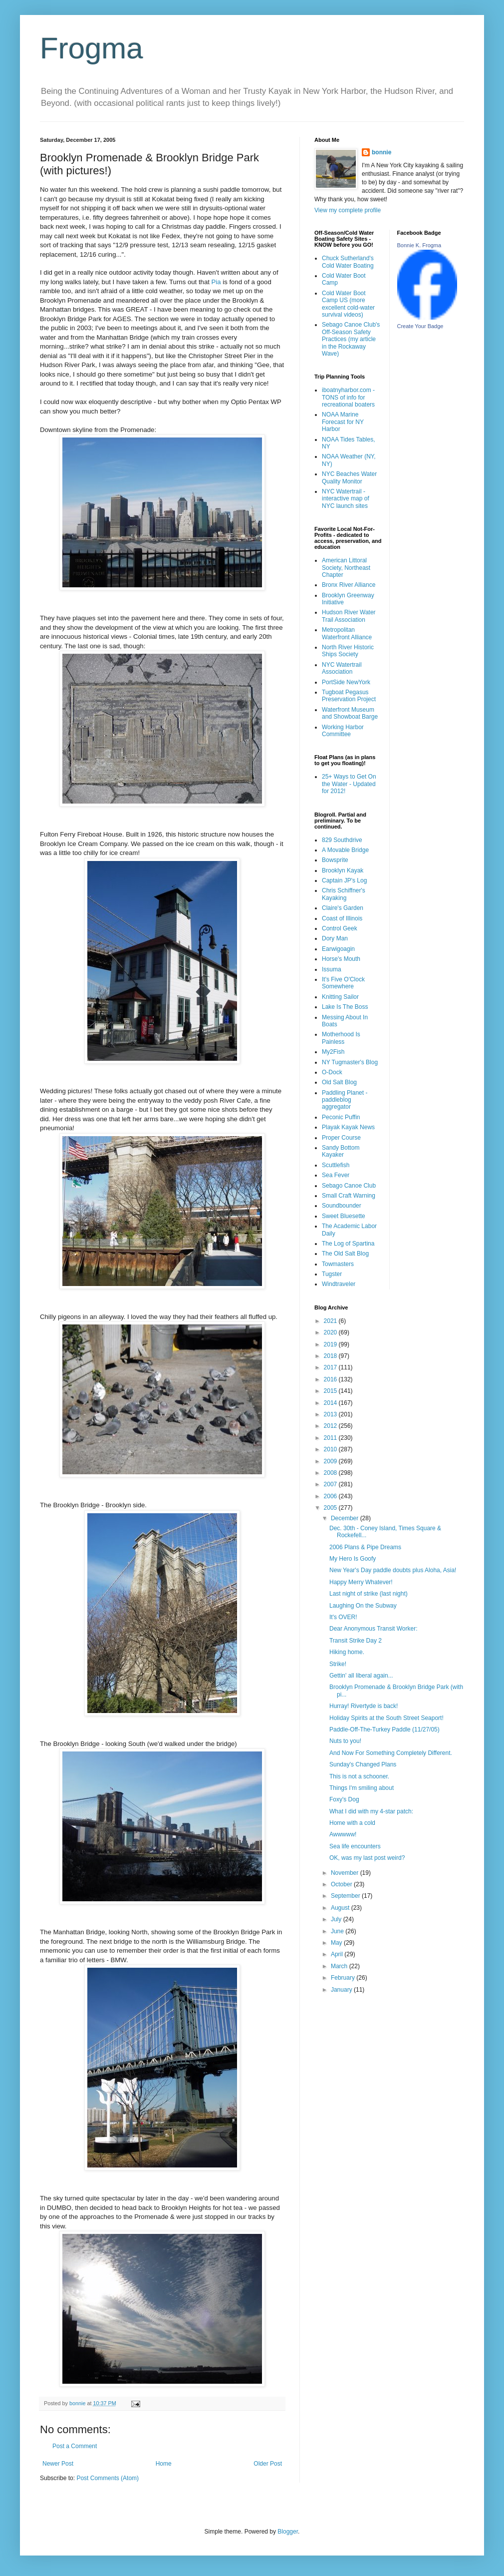  What do you see at coordinates (331, 1437) in the screenshot?
I see `2011` at bounding box center [331, 1437].